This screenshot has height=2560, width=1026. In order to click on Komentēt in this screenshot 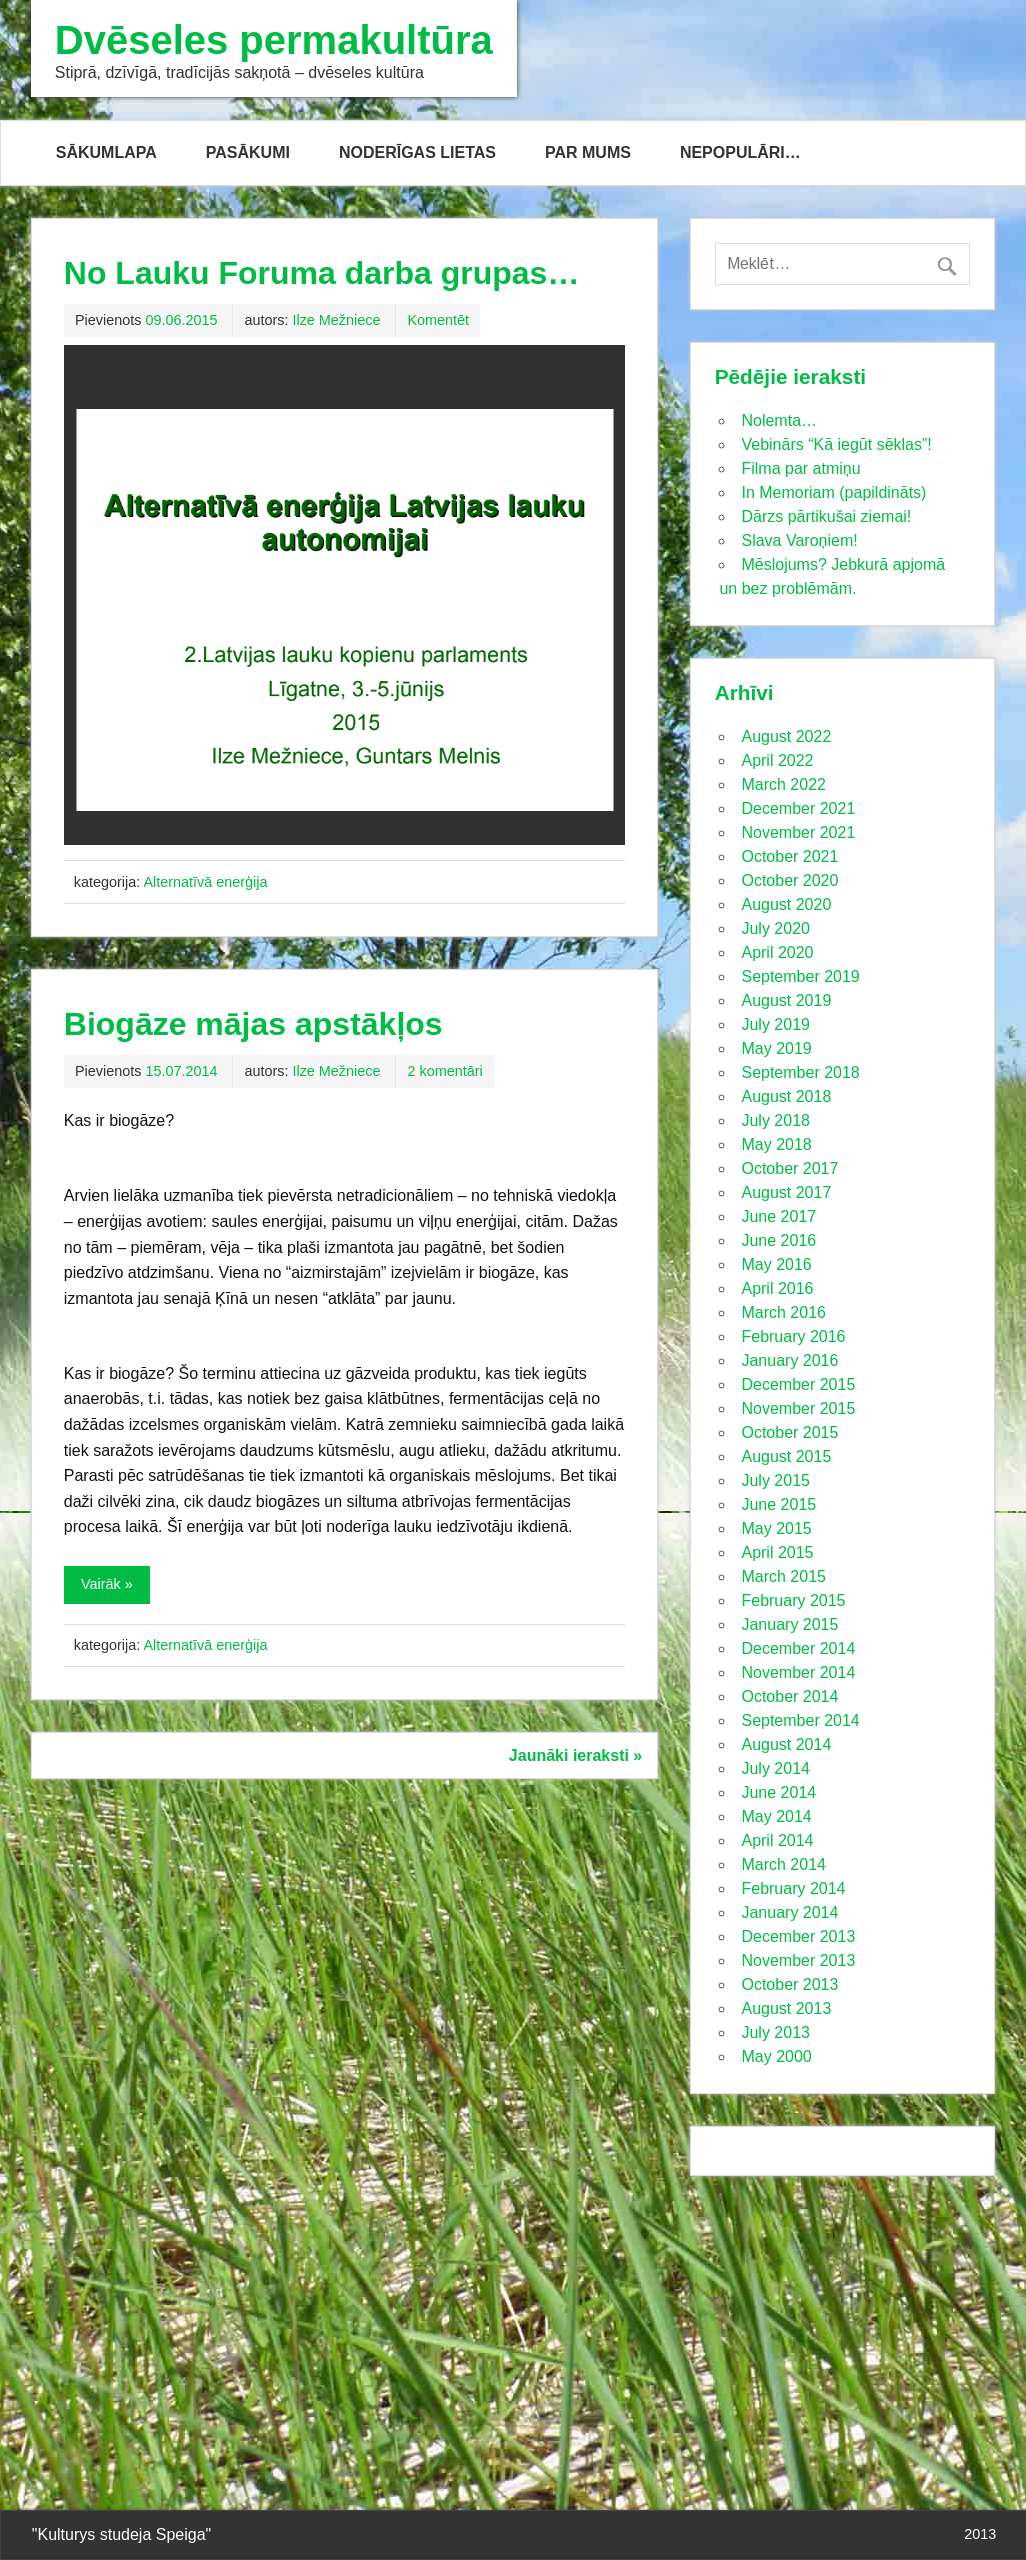, I will do `click(438, 320)`.